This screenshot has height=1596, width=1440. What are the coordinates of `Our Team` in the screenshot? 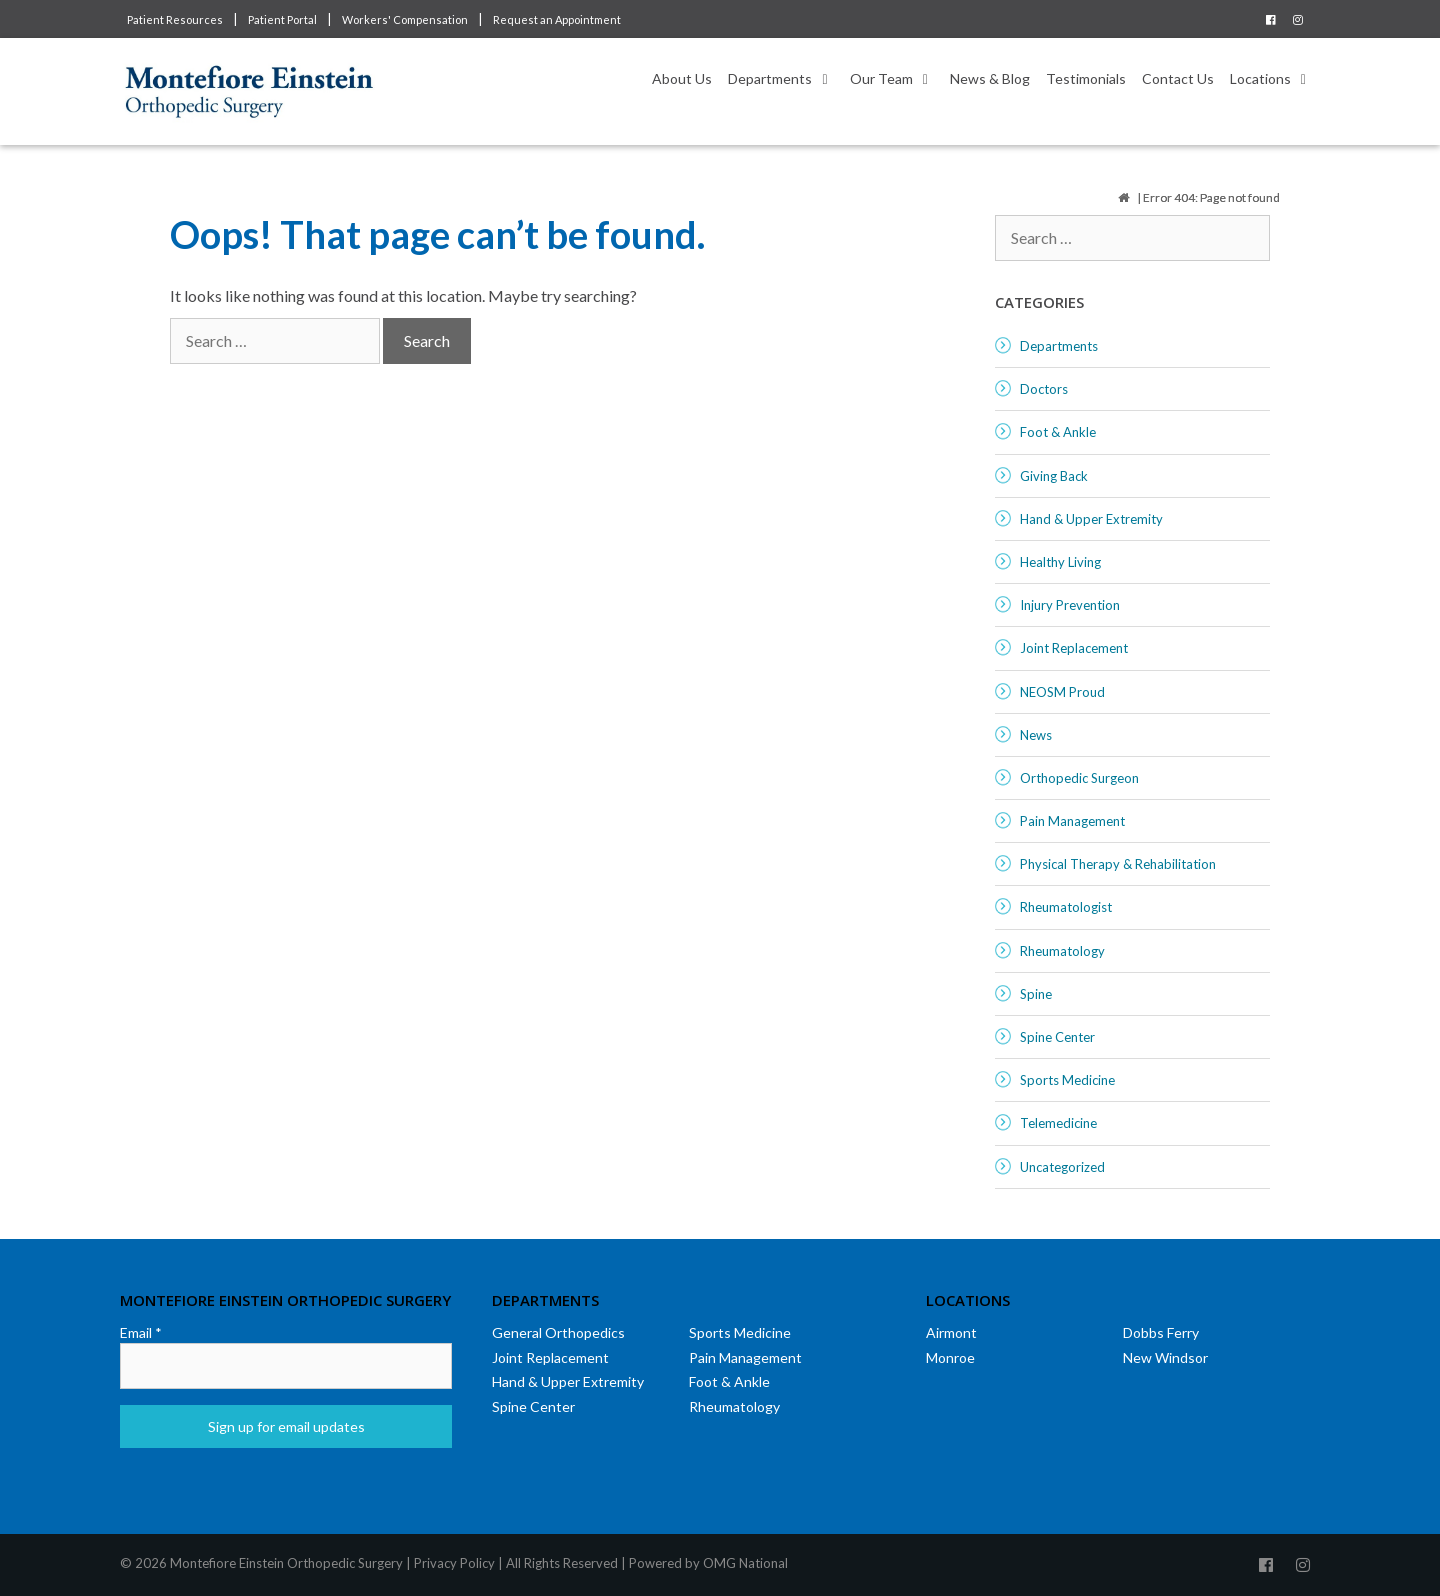 It's located at (896, 79).